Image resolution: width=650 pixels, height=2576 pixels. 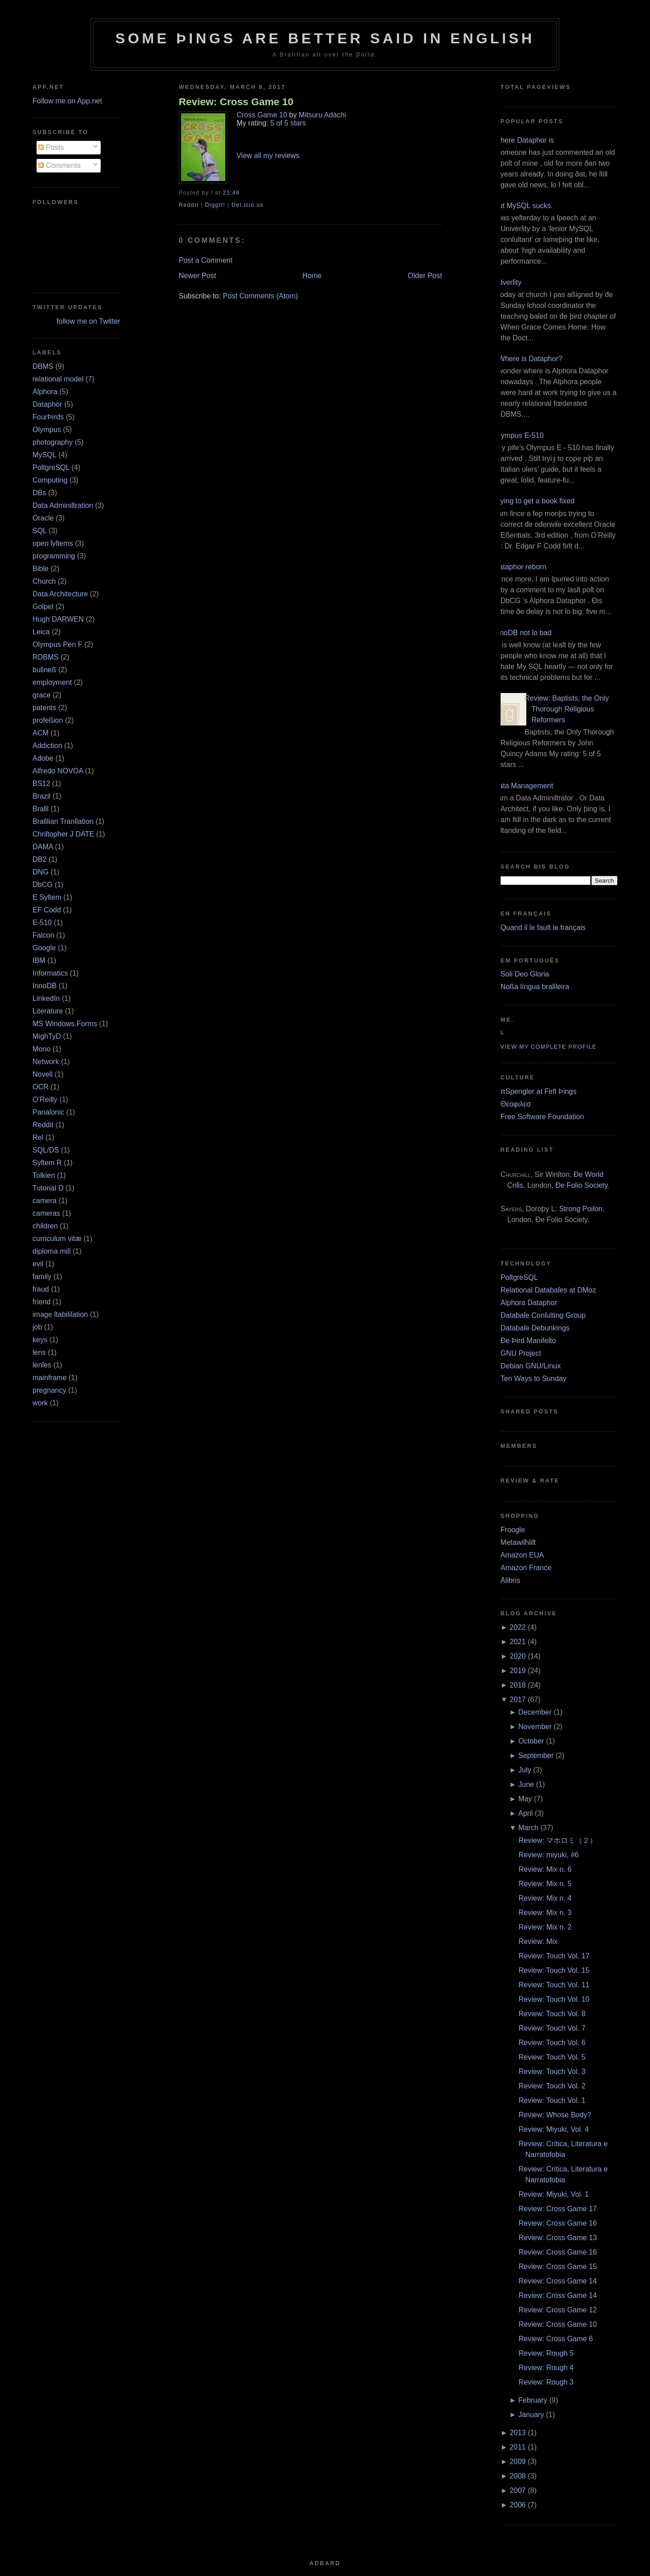 What do you see at coordinates (62, 505) in the screenshot?
I see `Data Adminiſtration` at bounding box center [62, 505].